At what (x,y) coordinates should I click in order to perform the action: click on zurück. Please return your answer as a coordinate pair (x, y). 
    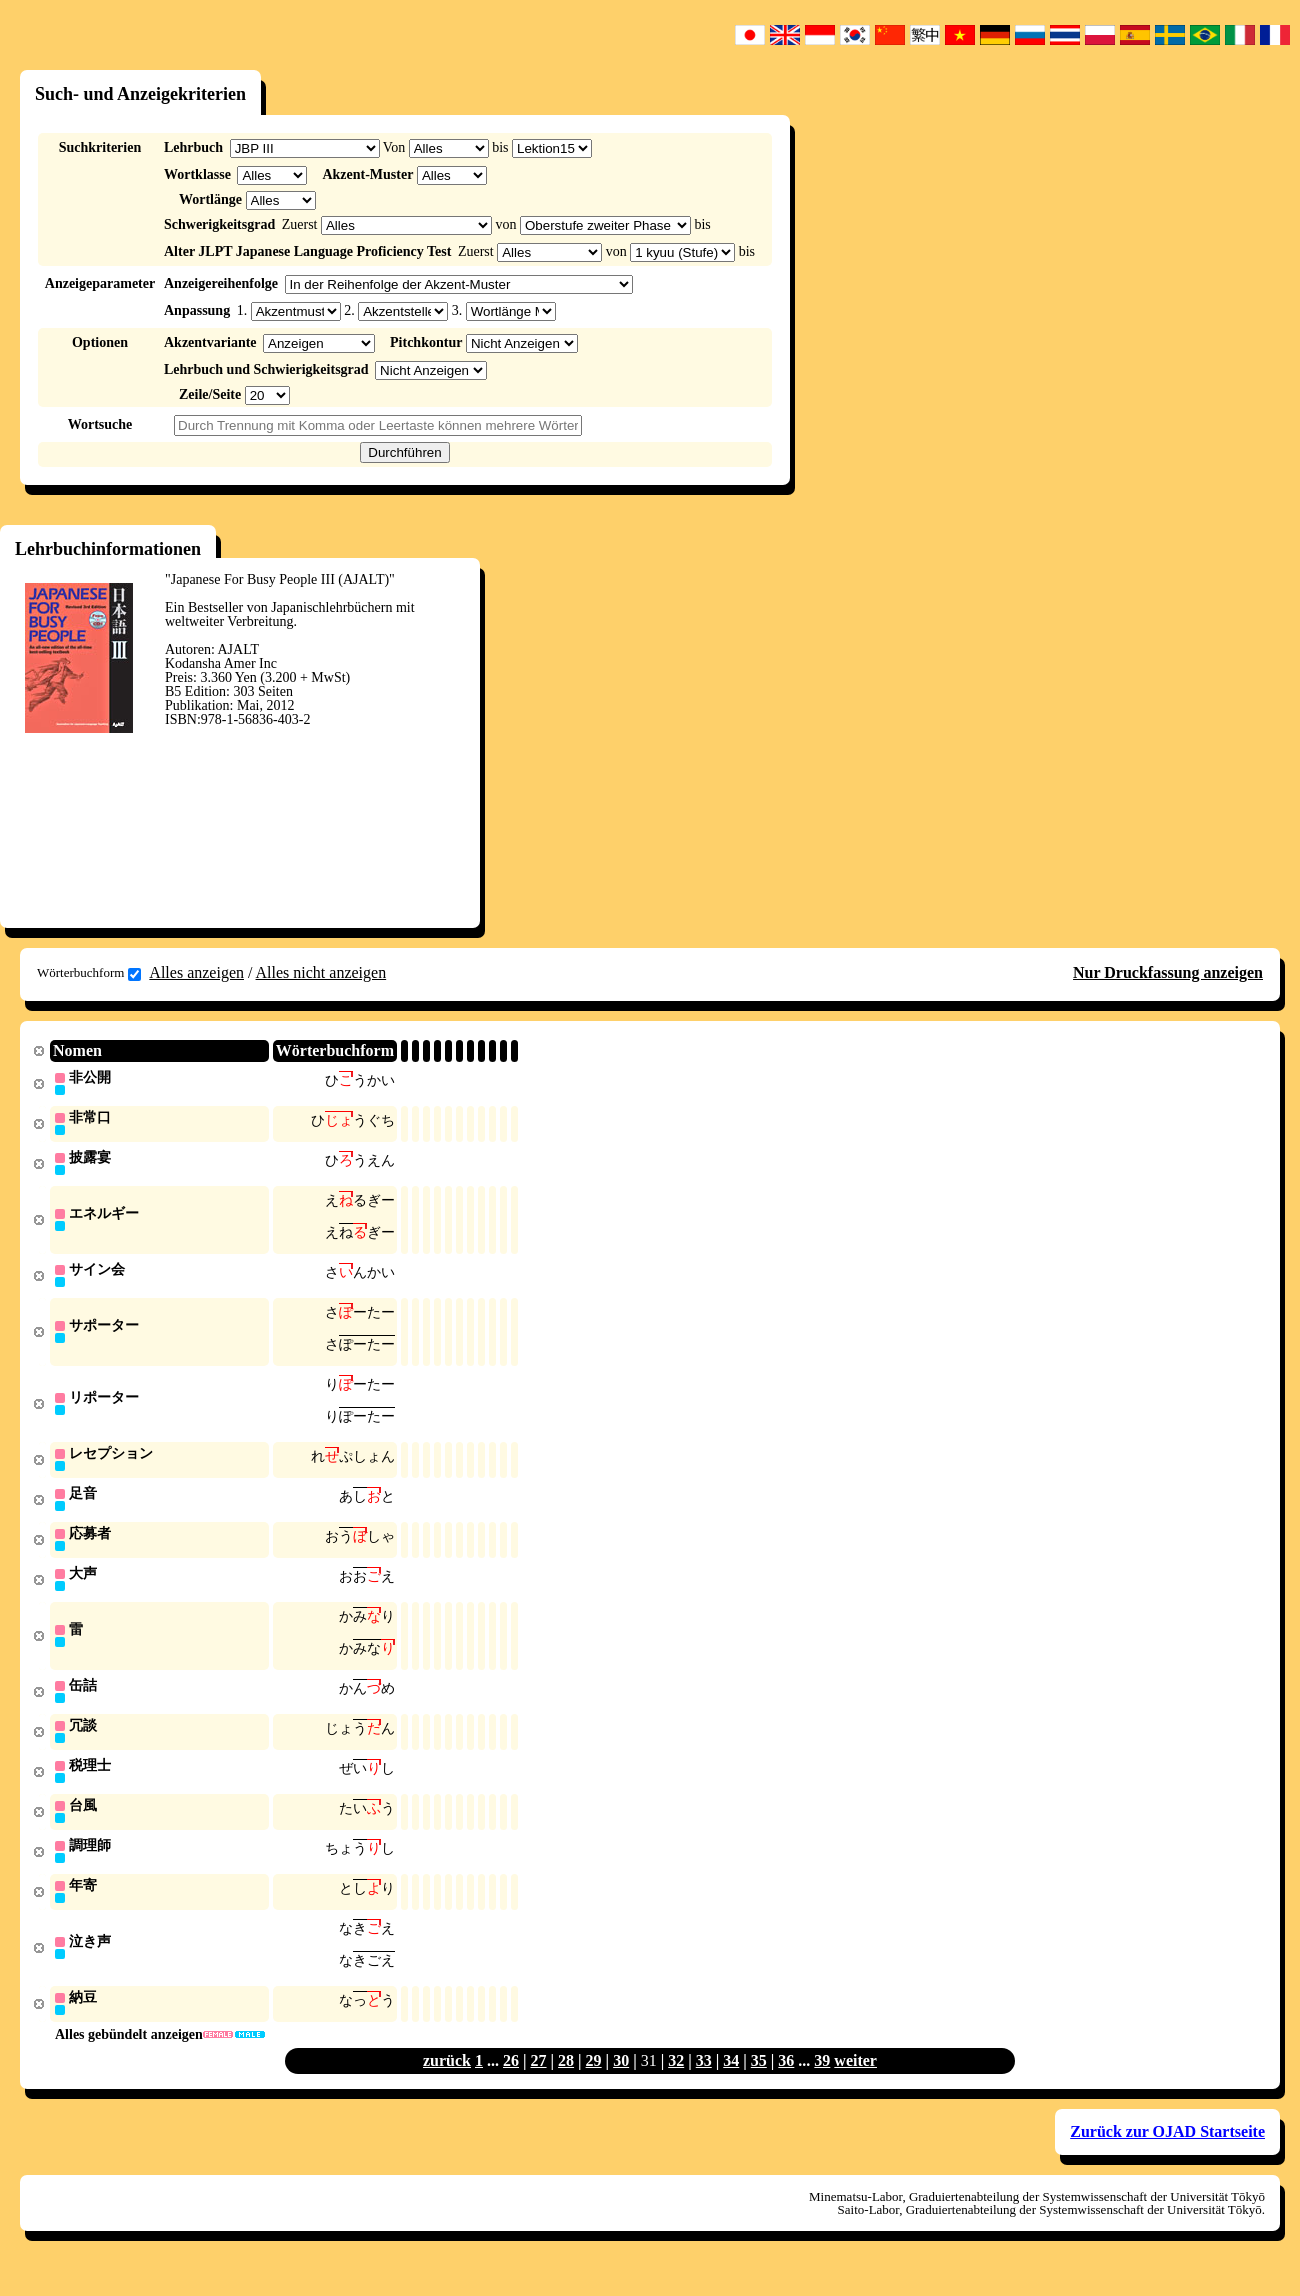
    Looking at the image, I should click on (447, 2085).